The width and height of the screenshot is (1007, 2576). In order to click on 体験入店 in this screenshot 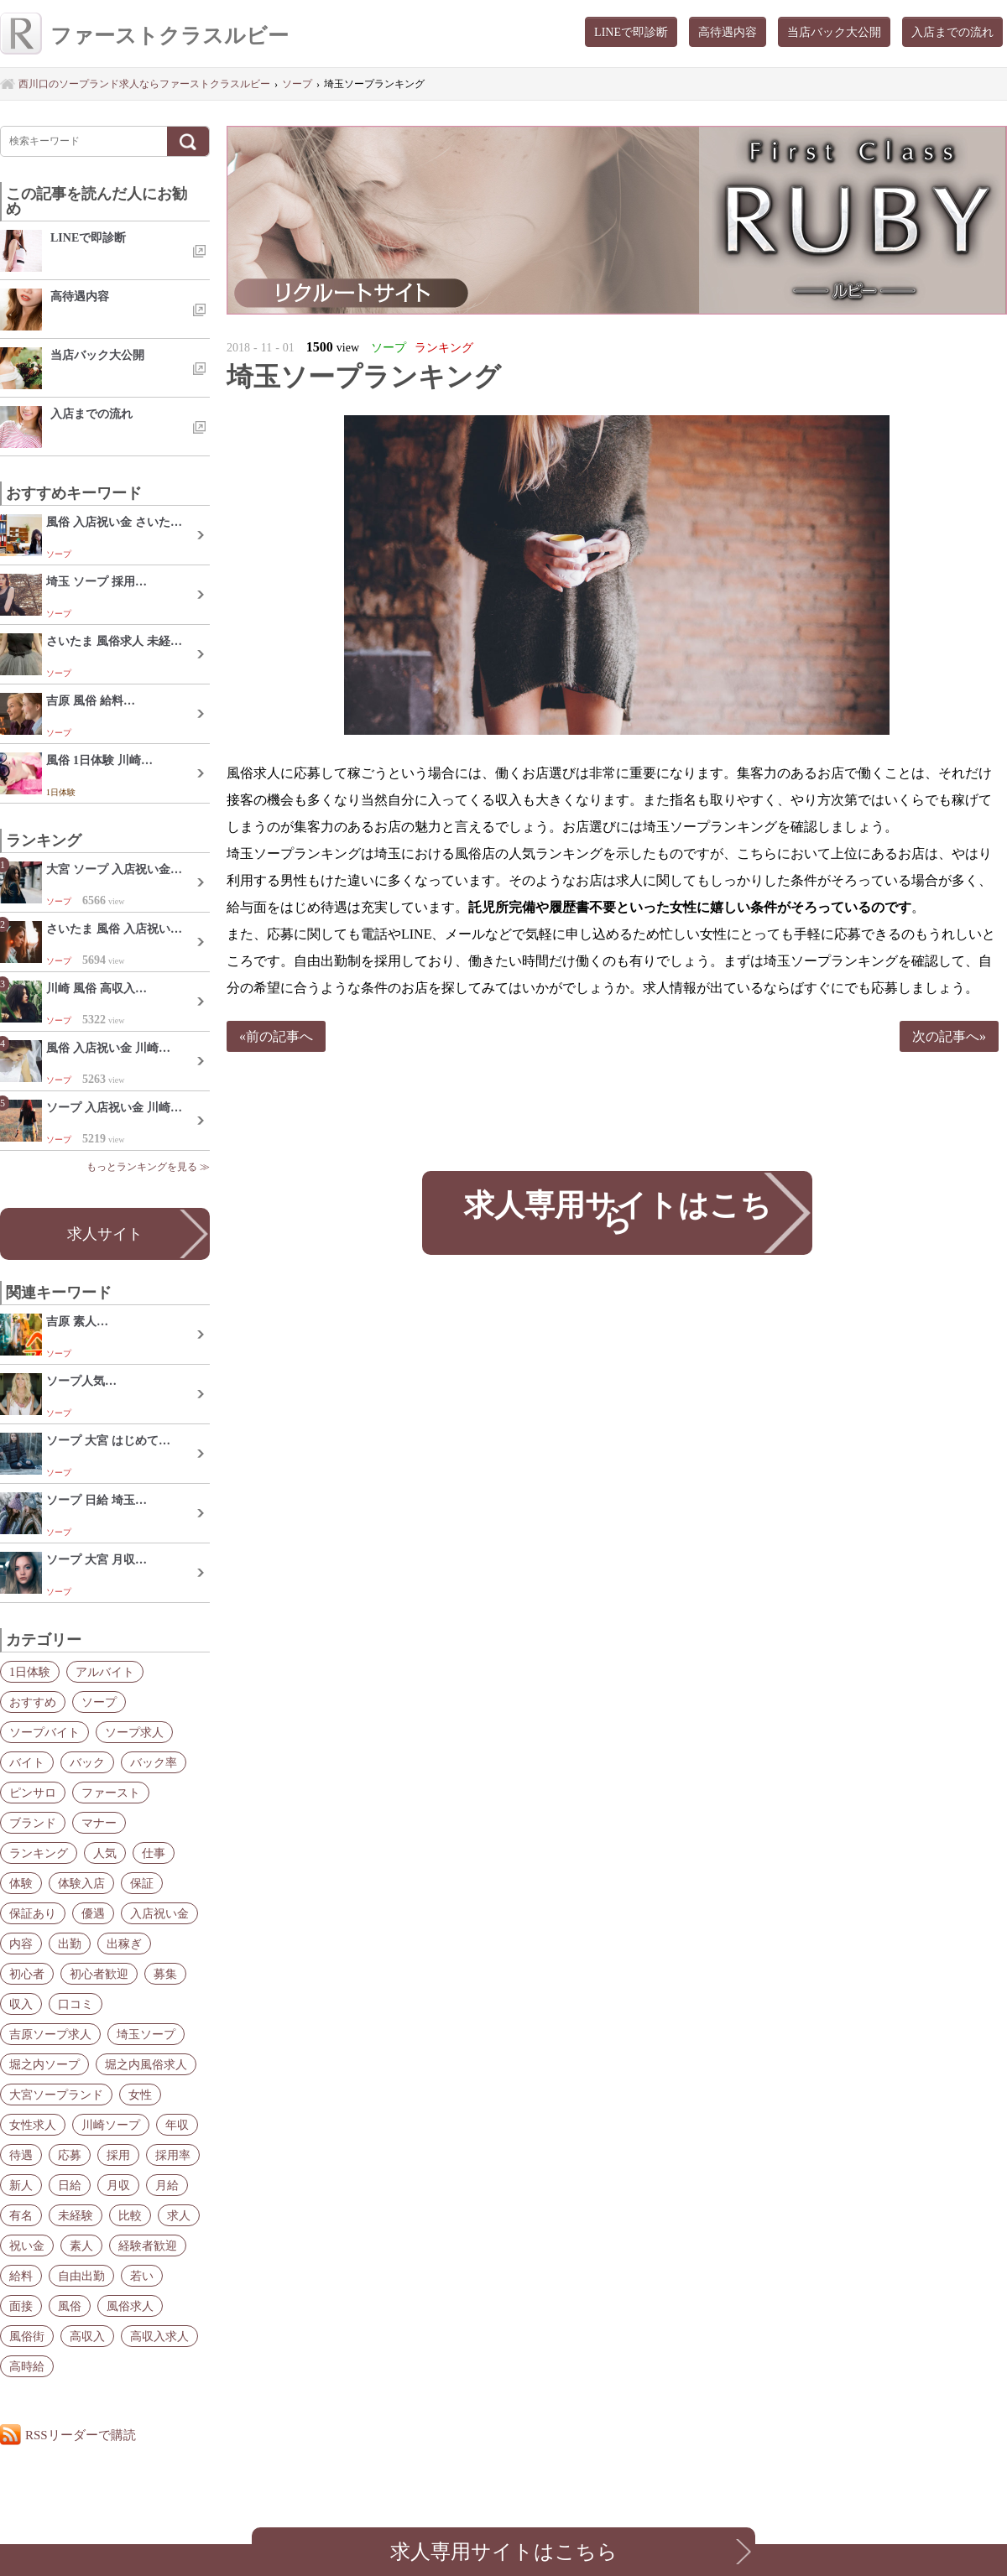, I will do `click(81, 1883)`.